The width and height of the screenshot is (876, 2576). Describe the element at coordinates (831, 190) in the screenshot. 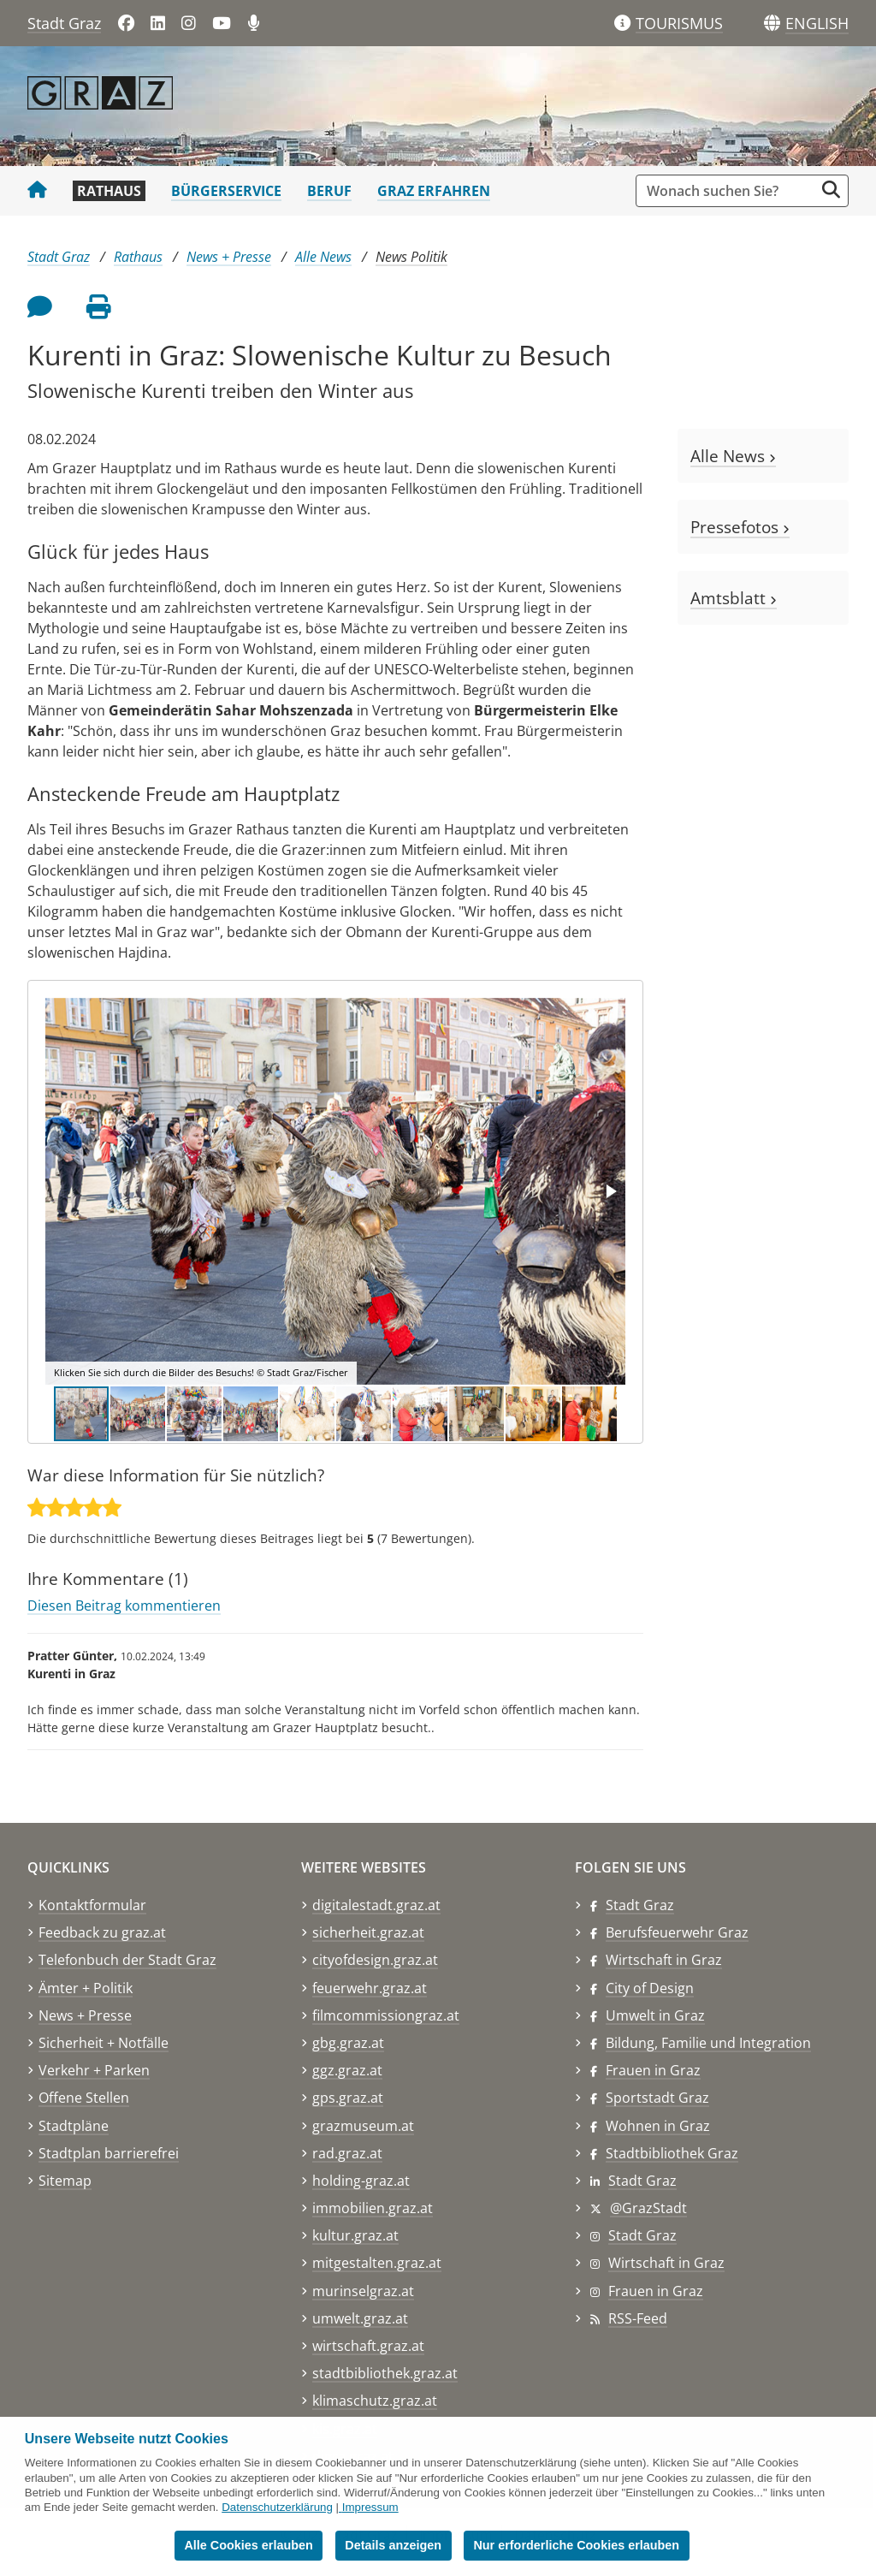

I see `[Suche starten]` at that location.